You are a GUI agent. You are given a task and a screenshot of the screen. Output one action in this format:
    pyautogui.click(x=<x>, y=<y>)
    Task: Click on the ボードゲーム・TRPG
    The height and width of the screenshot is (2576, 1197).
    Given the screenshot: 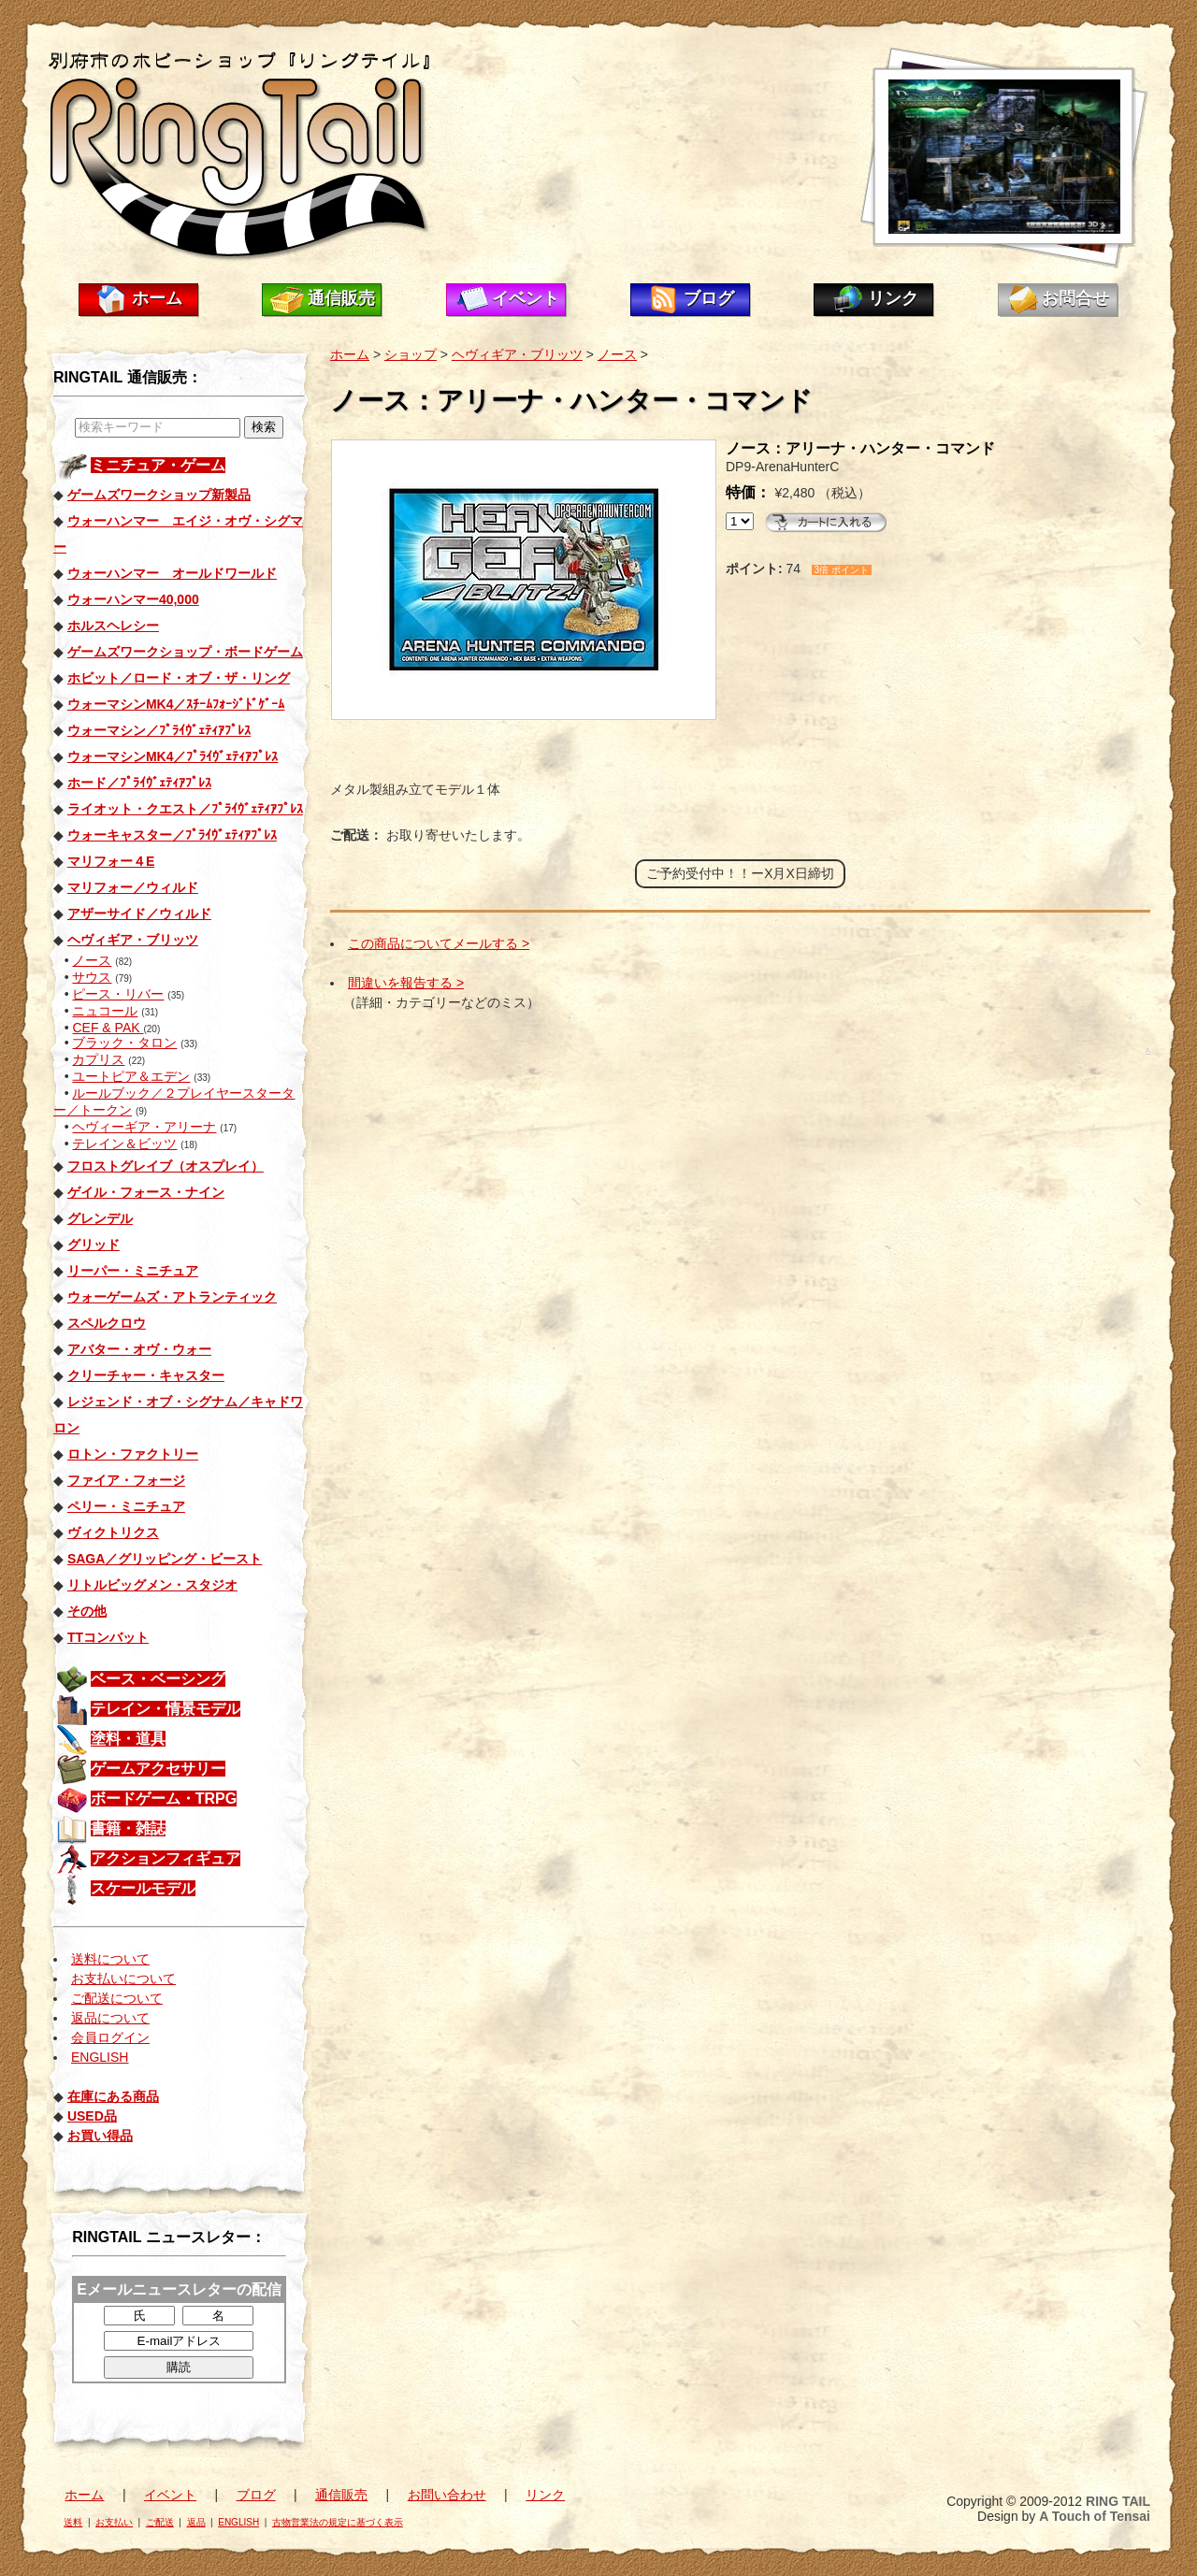 What is the action you would take?
    pyautogui.click(x=164, y=1798)
    